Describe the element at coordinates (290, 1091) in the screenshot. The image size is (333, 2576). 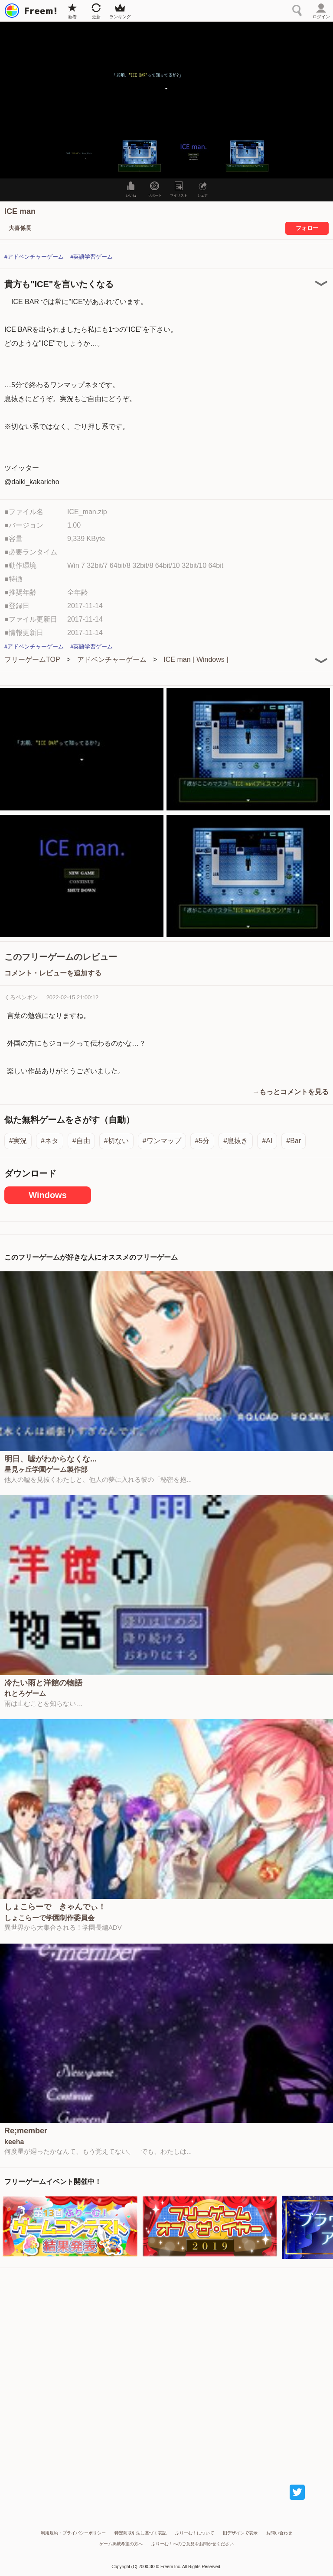
I see `→もっとコメントを見る` at that location.